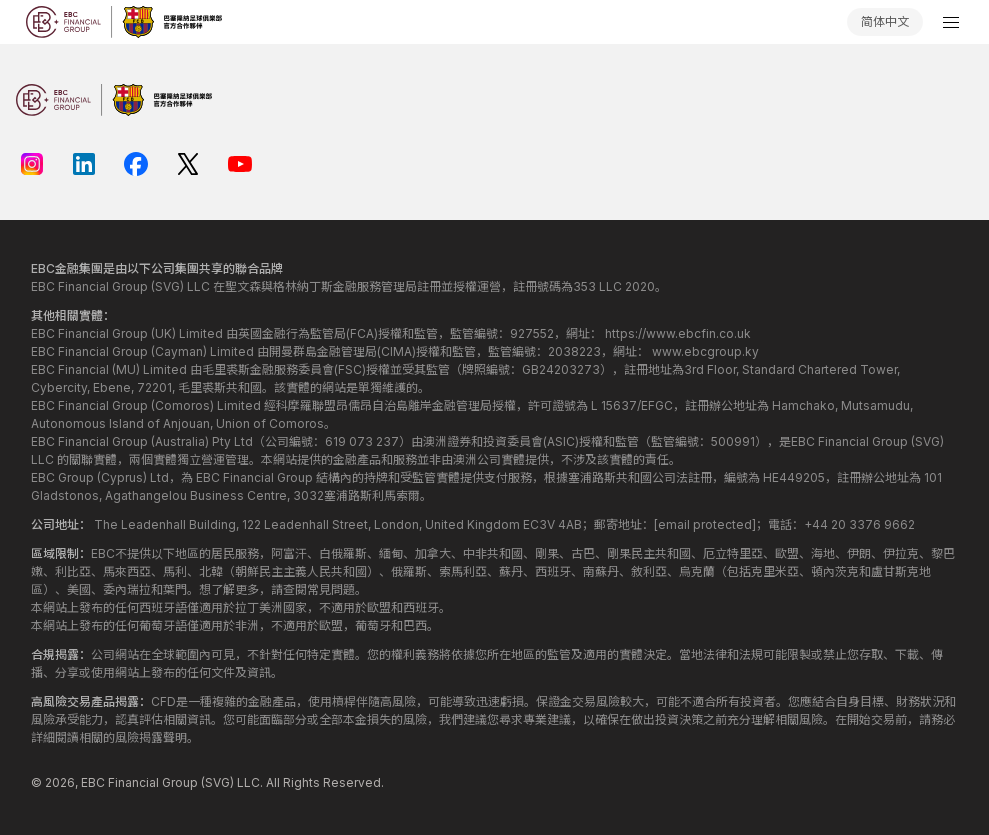 Image resolution: width=989 pixels, height=835 pixels. What do you see at coordinates (93, 782) in the screenshot?
I see `EBC` at bounding box center [93, 782].